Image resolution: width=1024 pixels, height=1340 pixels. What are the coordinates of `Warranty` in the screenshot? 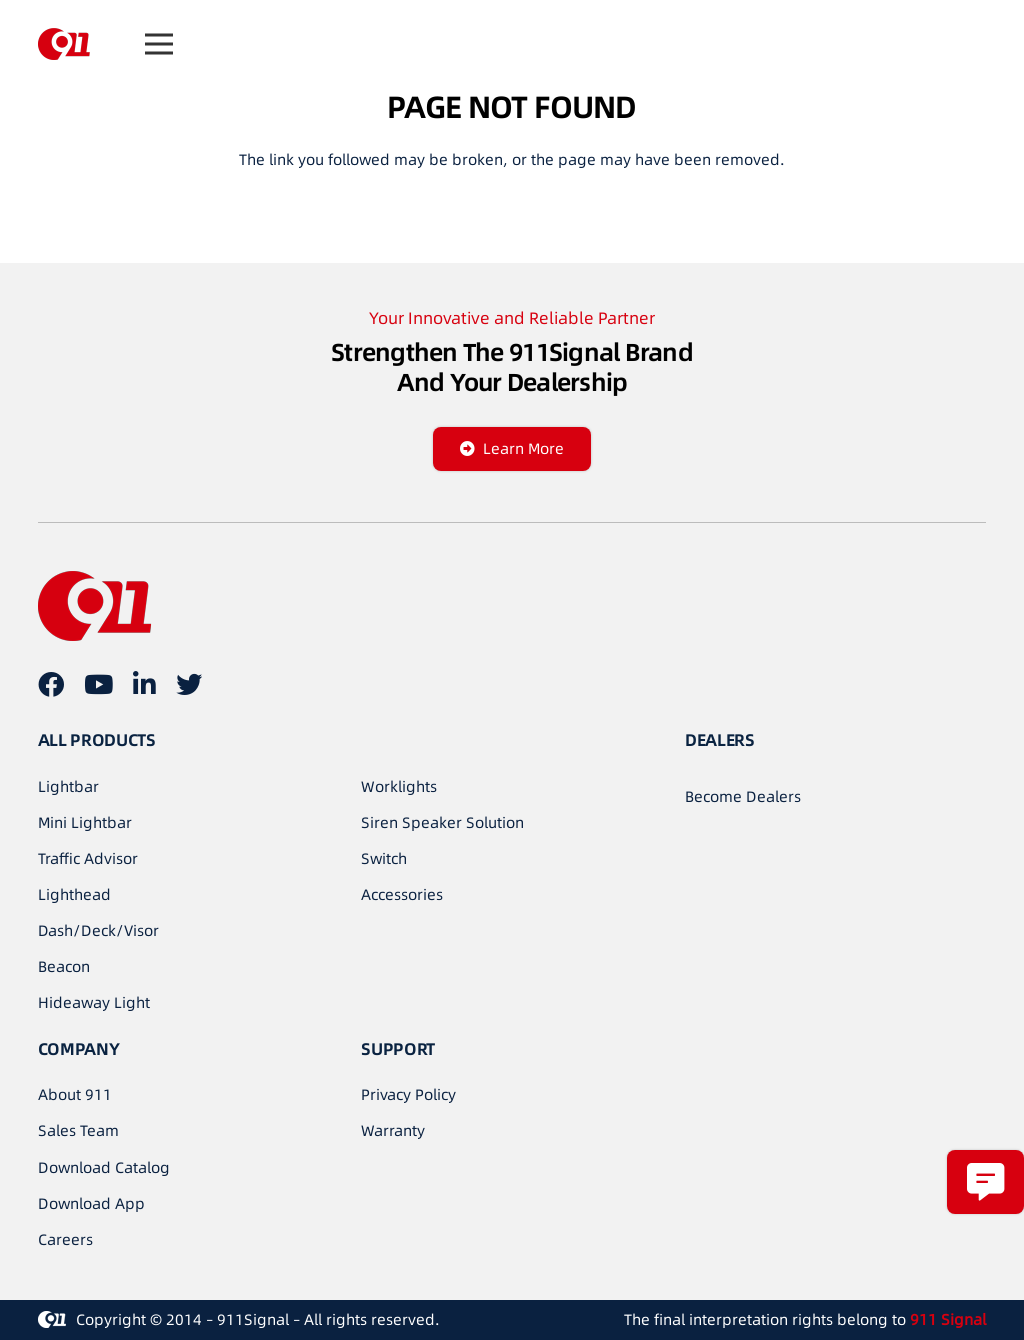 It's located at (393, 1130).